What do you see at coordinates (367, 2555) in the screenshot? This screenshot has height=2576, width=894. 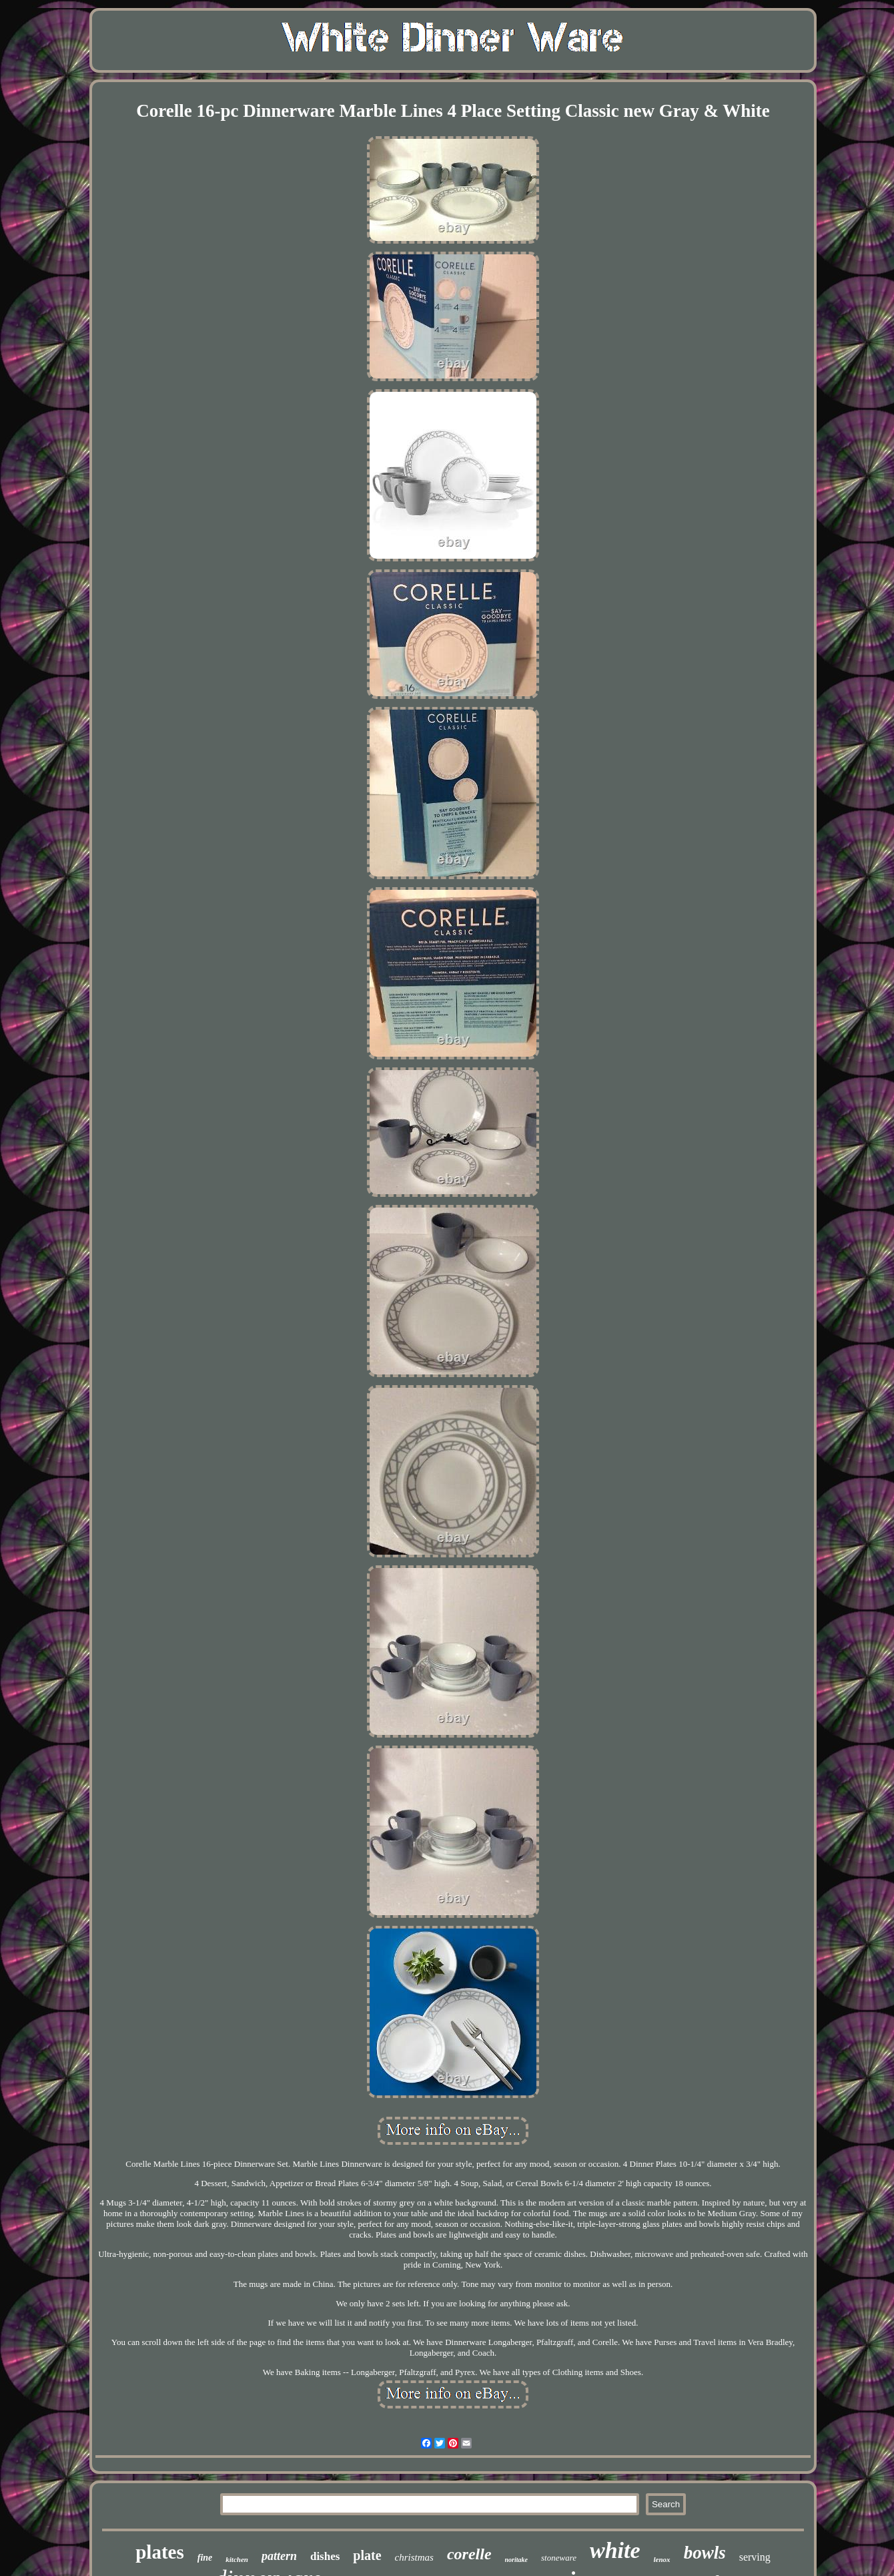 I see `plate` at bounding box center [367, 2555].